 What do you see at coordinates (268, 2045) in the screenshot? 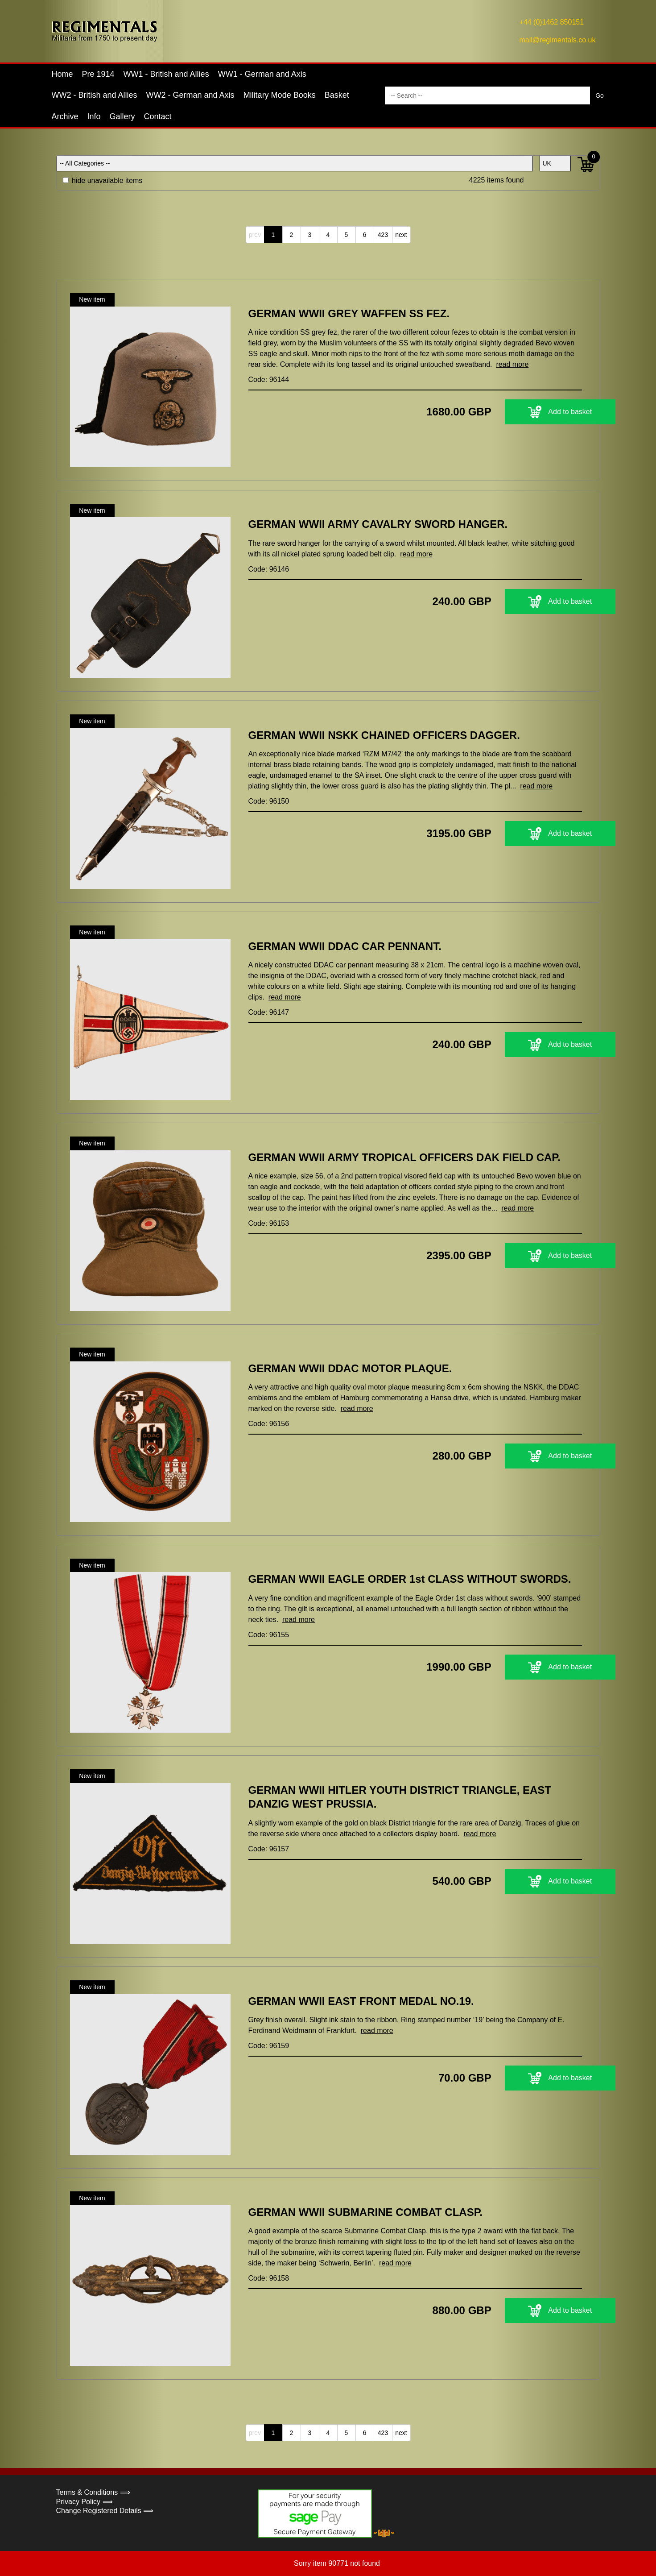
I see `Code: 96159` at bounding box center [268, 2045].